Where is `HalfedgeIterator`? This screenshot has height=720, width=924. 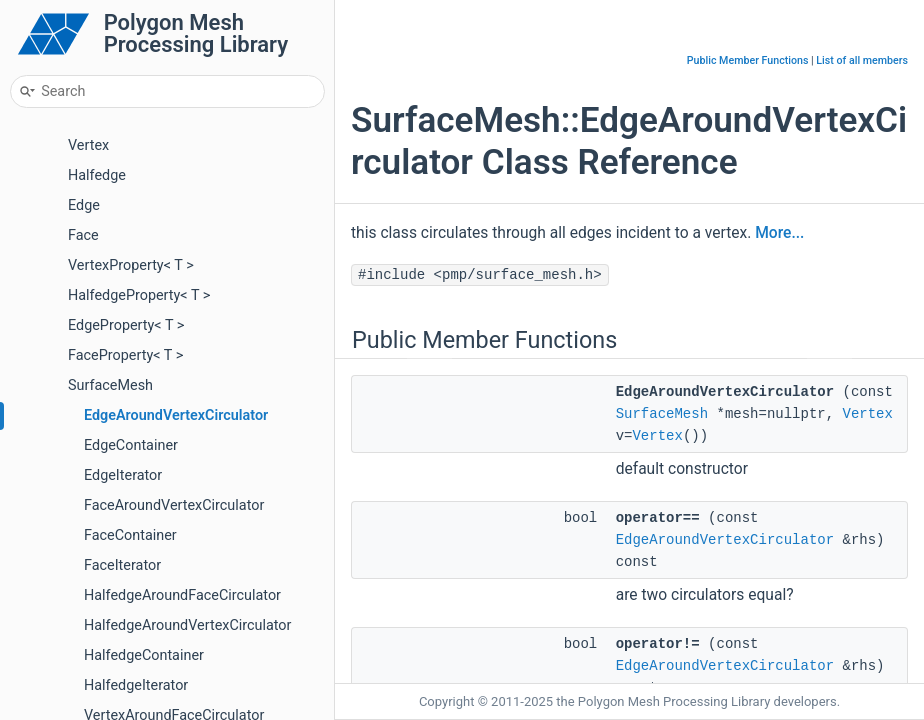 HalfedgeIterator is located at coordinates (136, 685).